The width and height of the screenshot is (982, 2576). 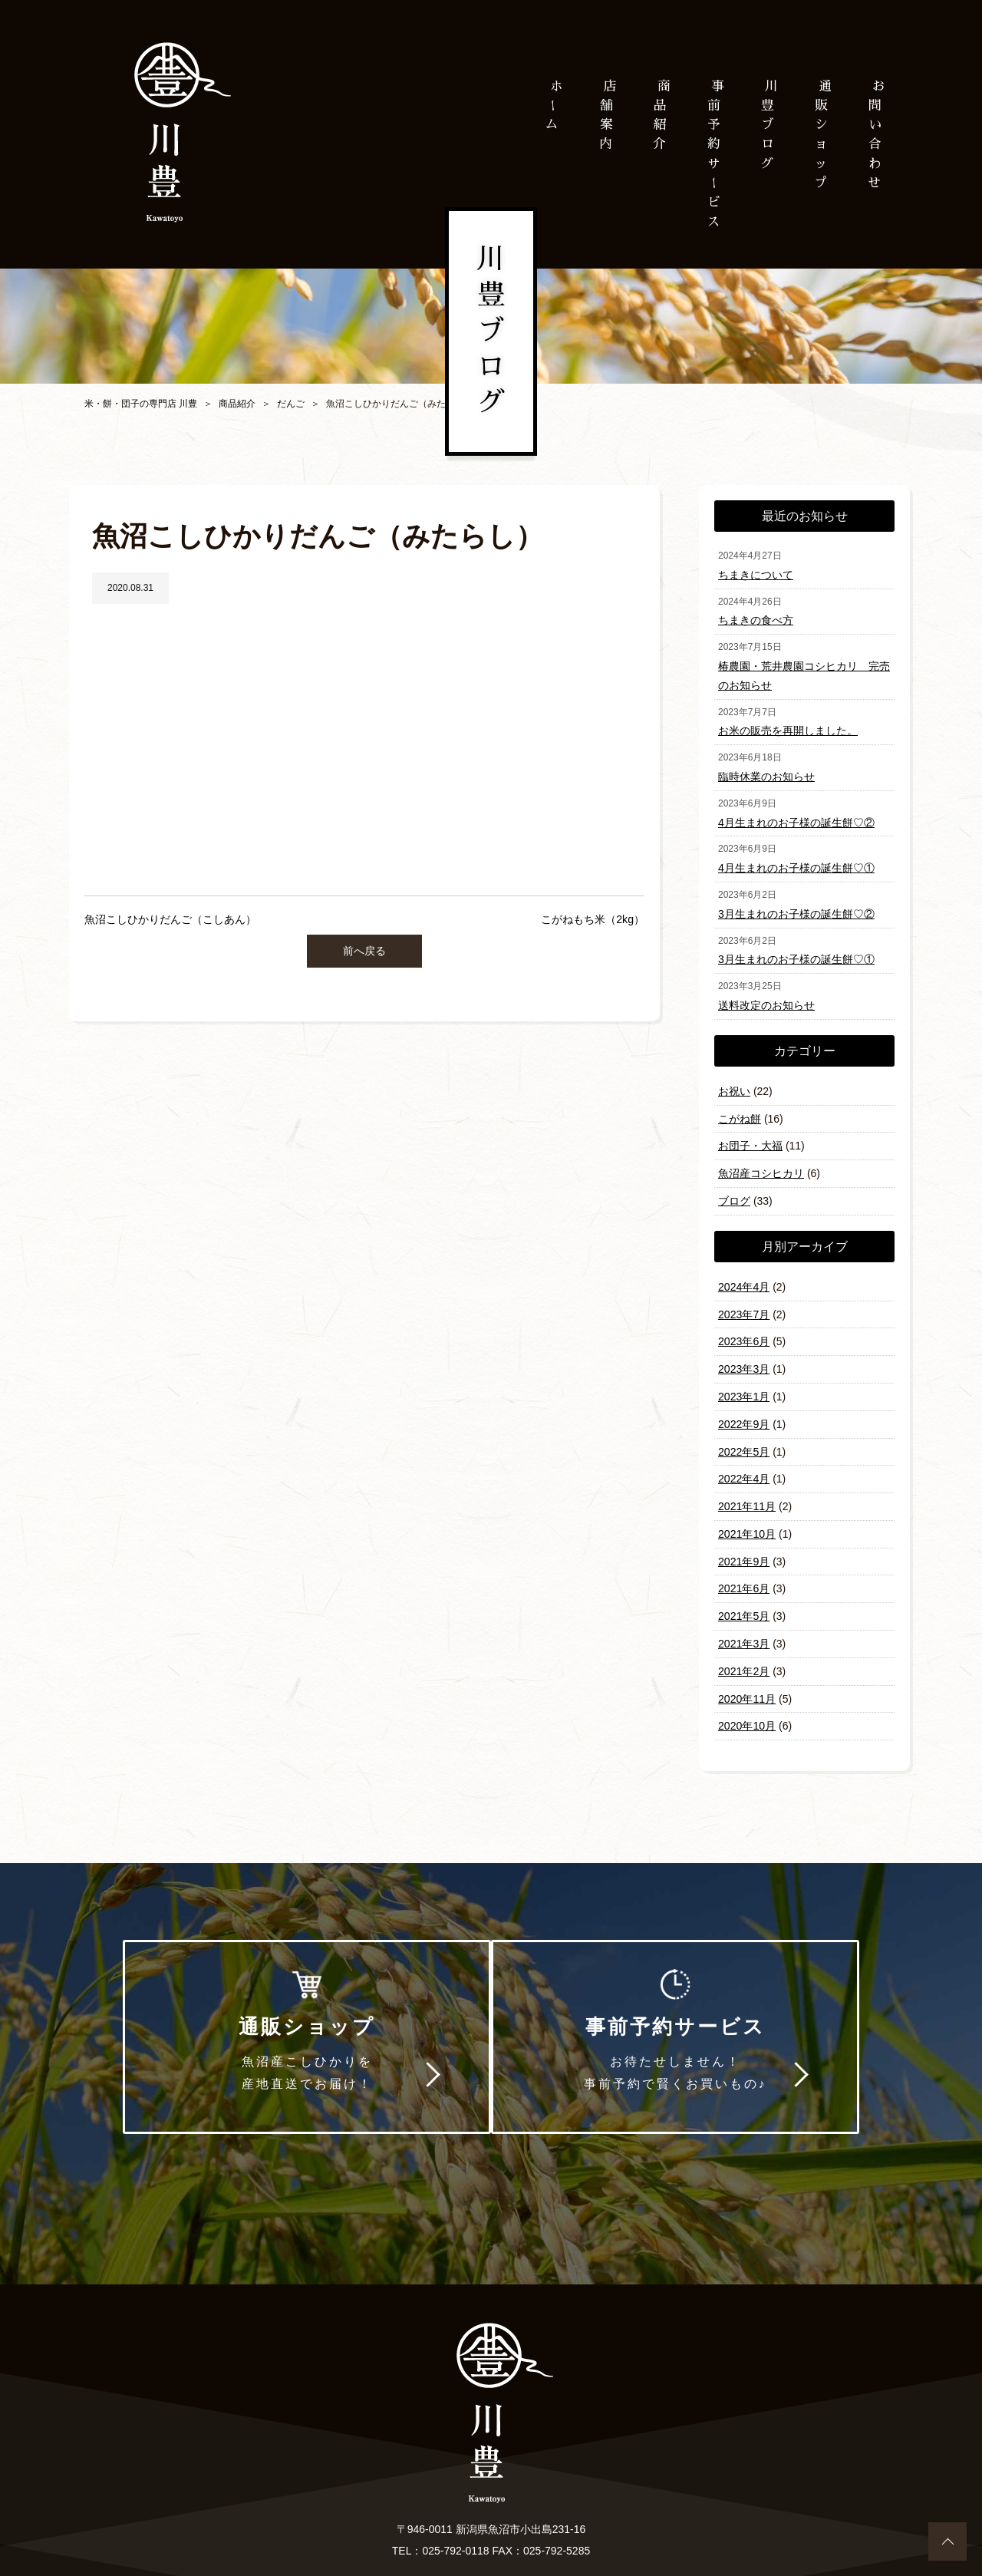 What do you see at coordinates (796, 907) in the screenshot?
I see `3月生まれのお子様の誕生餅♡②` at bounding box center [796, 907].